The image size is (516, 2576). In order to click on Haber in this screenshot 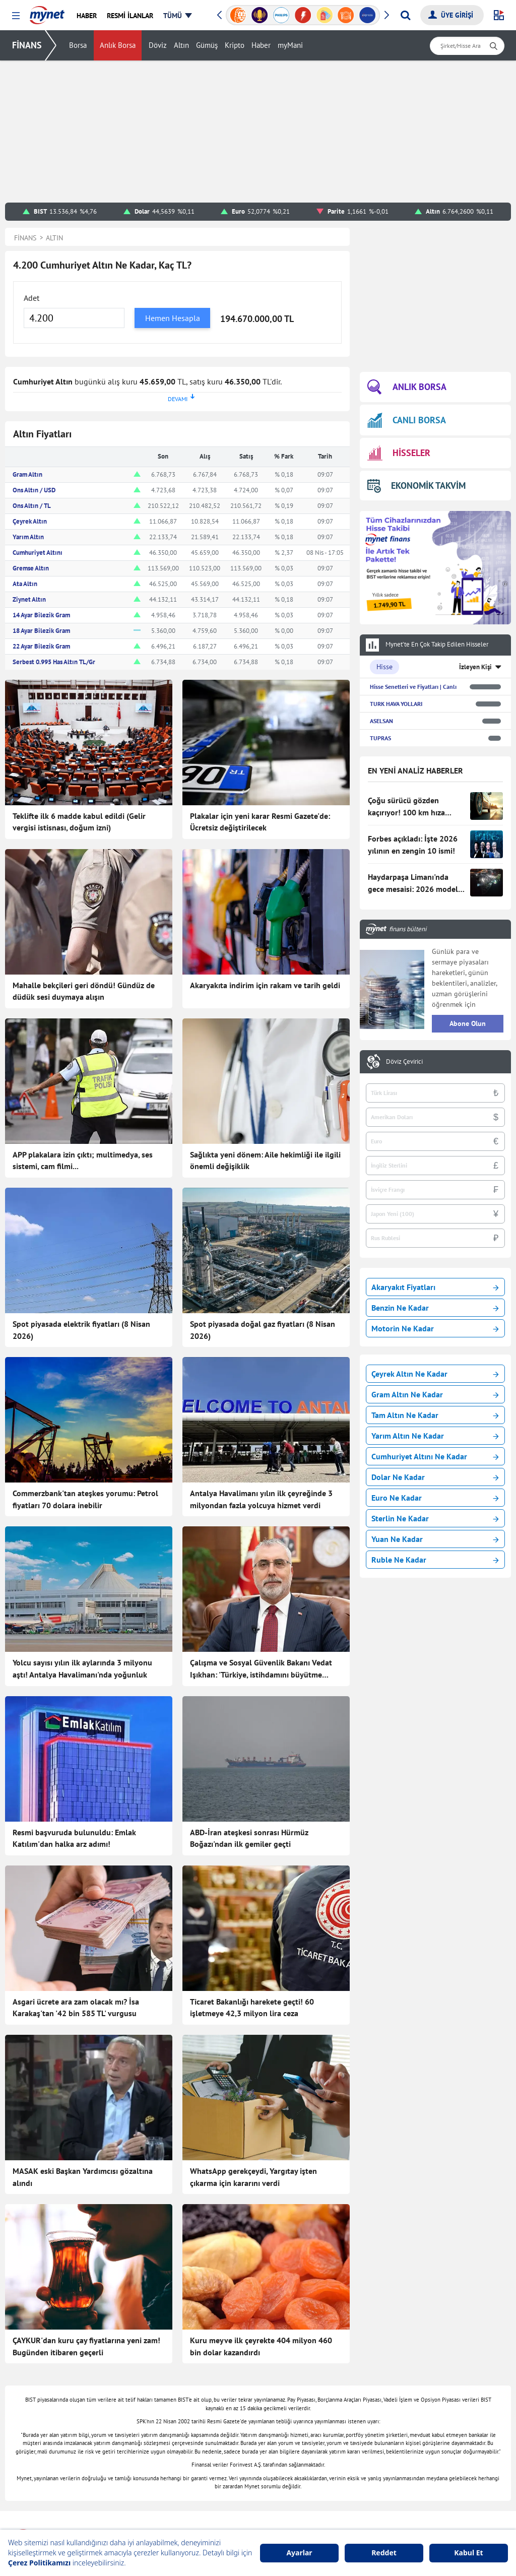, I will do `click(261, 45)`.